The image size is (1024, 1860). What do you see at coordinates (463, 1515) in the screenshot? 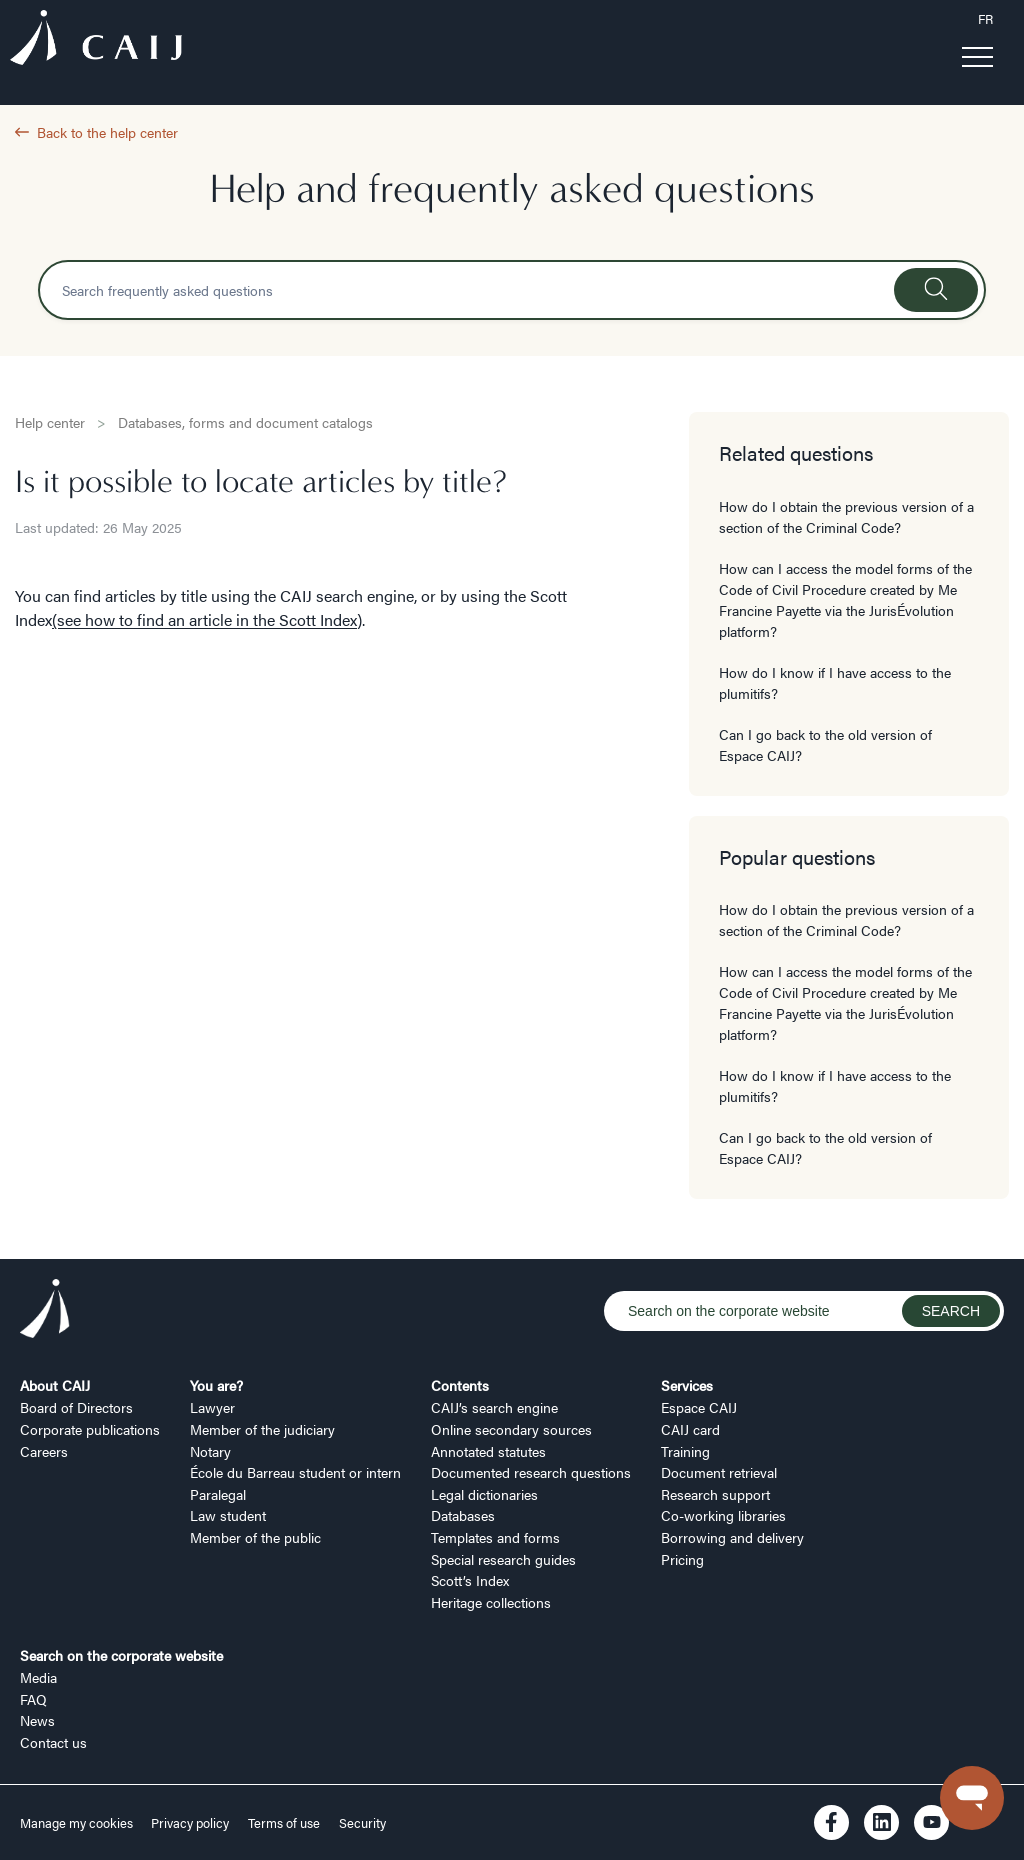
I see `Databases` at bounding box center [463, 1515].